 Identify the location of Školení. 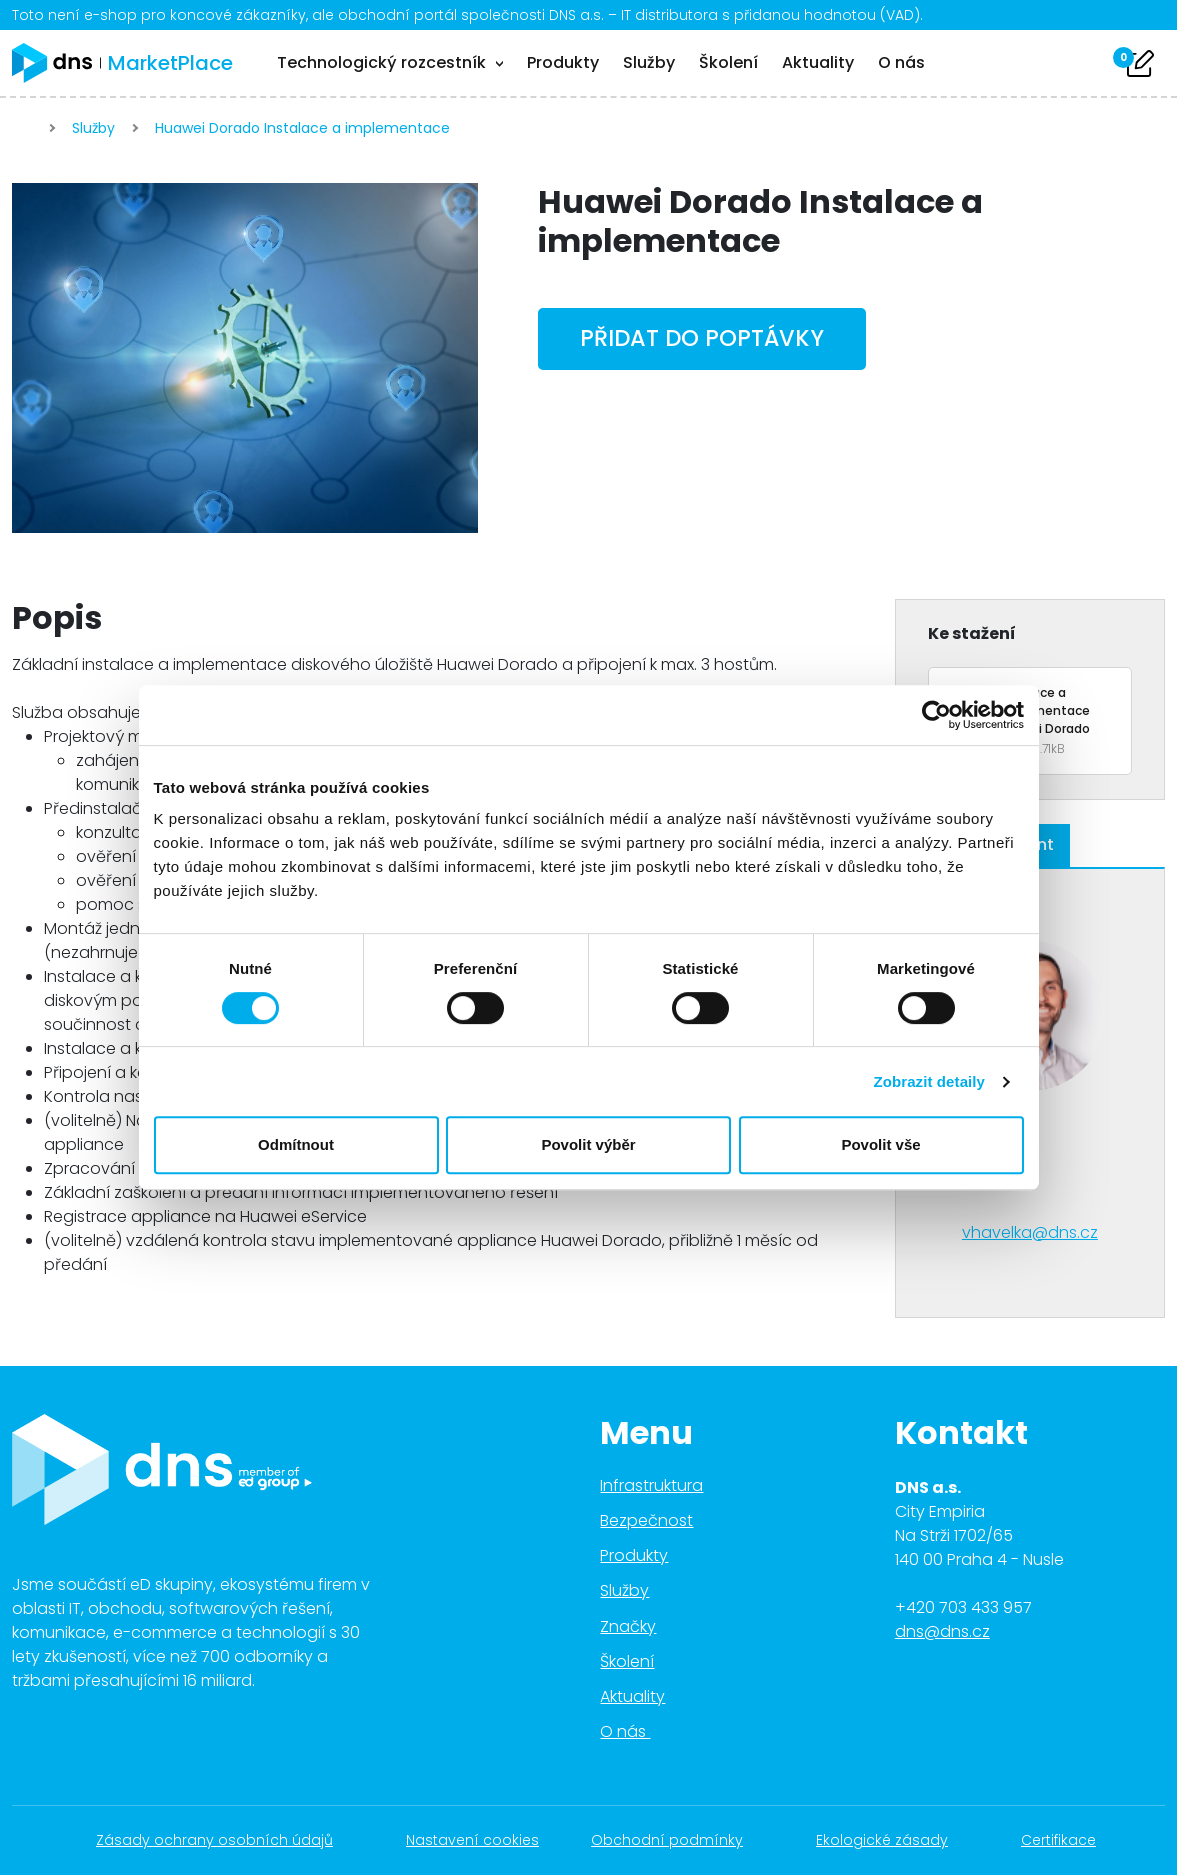
(728, 62).